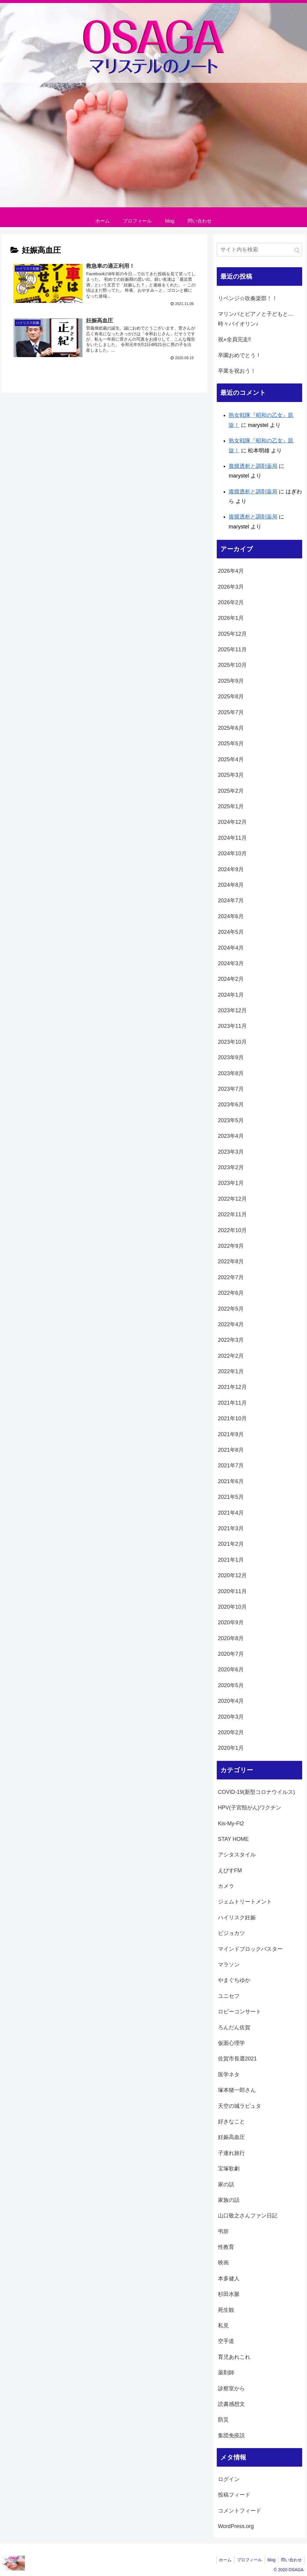  Describe the element at coordinates (232, 838) in the screenshot. I see `2024年11月` at that location.